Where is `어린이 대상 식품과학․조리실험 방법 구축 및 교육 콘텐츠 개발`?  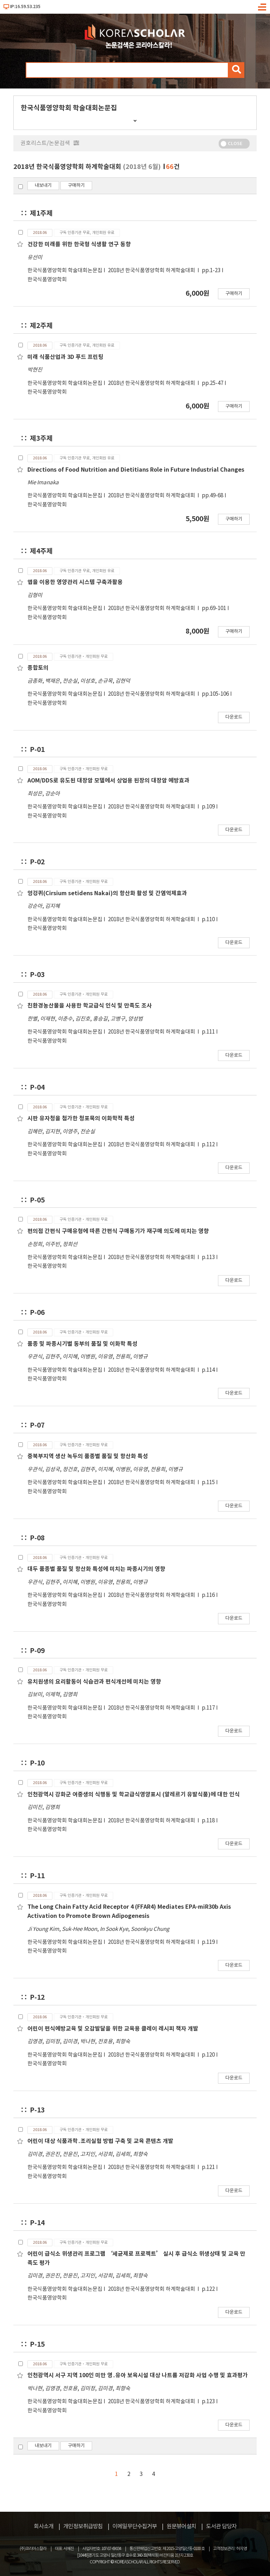
어린이 대상 식품과학․조리실험 방법 구축 및 교육 콘텐츠 개발 is located at coordinates (100, 2141).